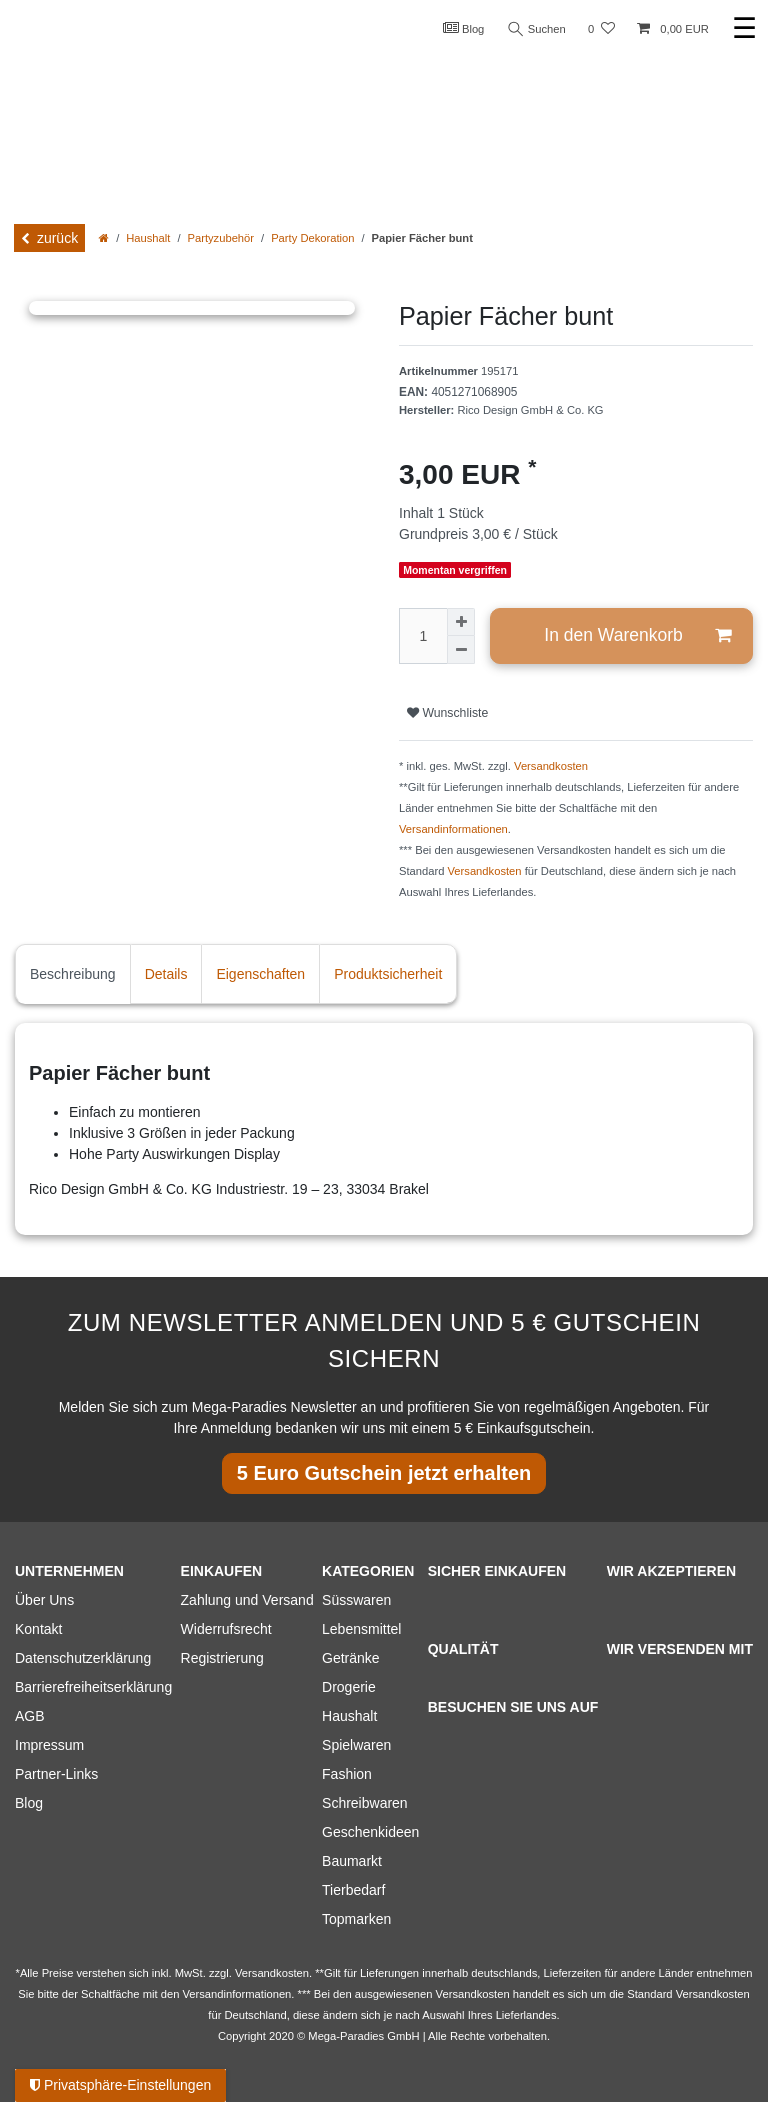  Describe the element at coordinates (226, 1629) in the screenshot. I see `Widerrufsrecht` at that location.